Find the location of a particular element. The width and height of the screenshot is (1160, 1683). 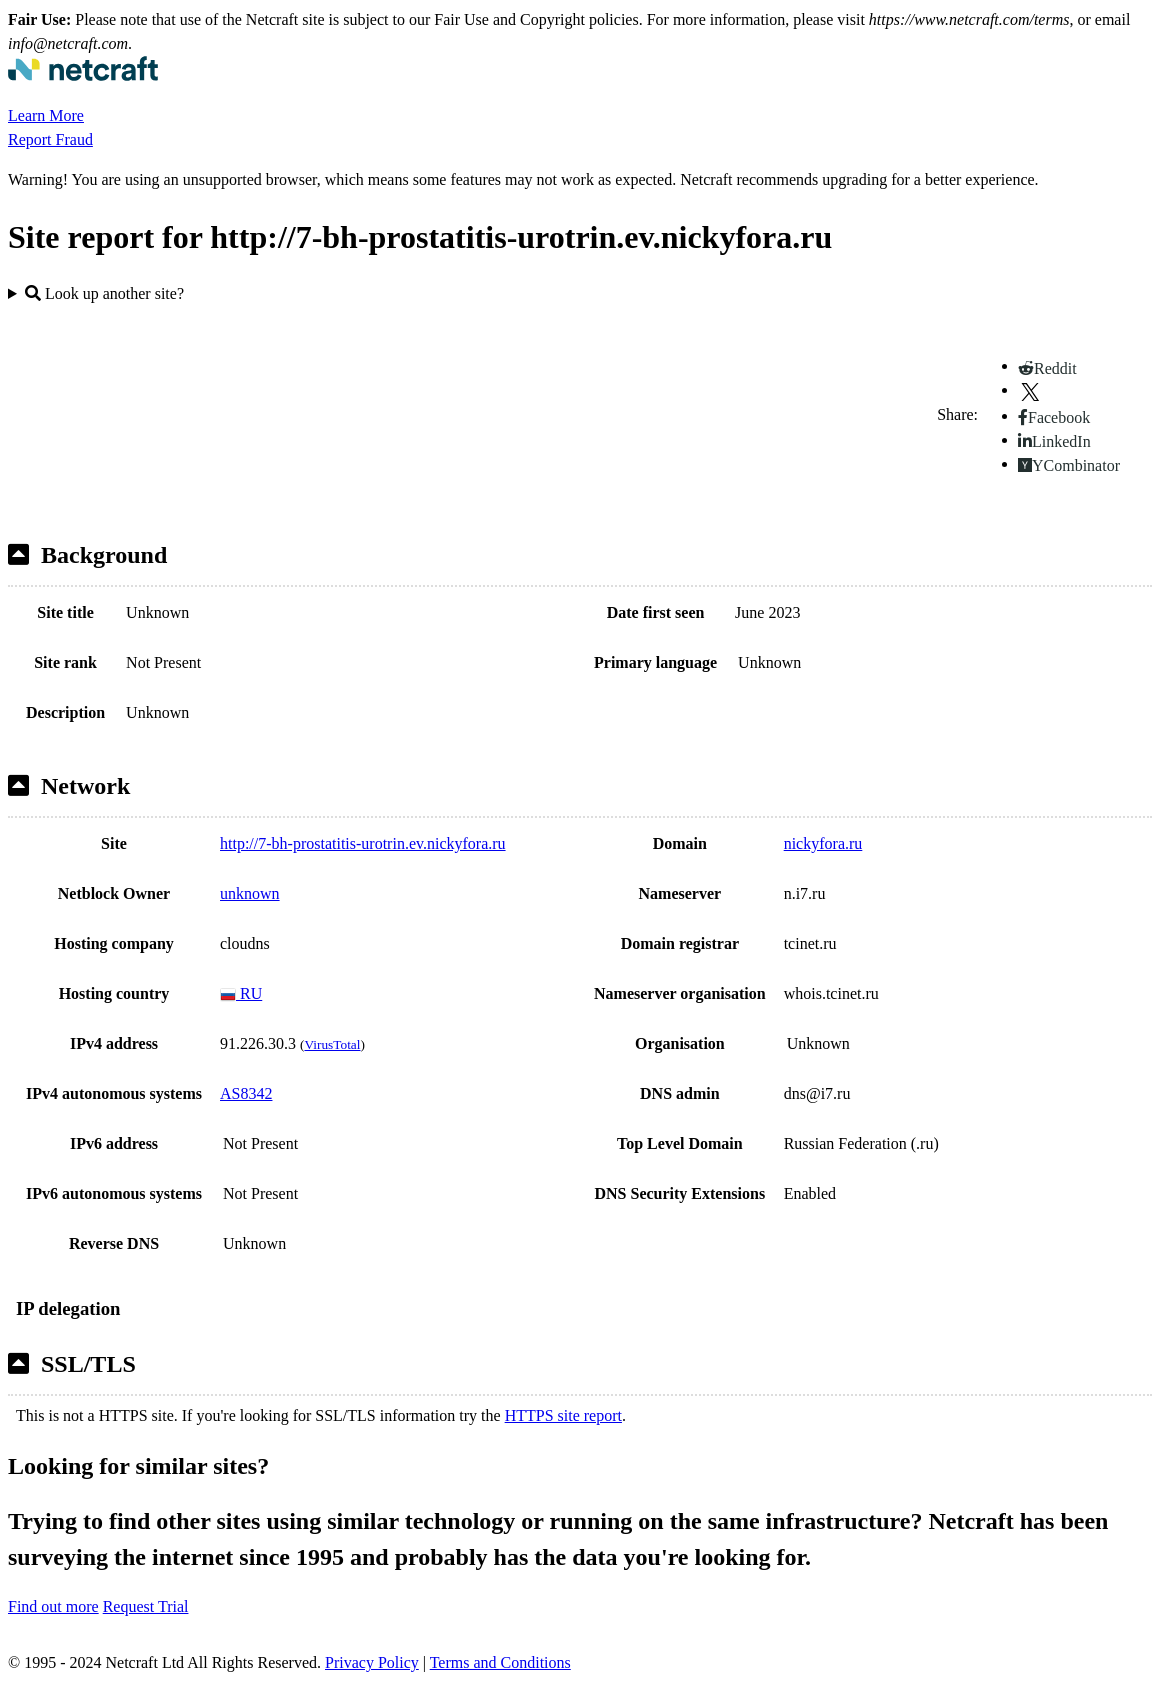

Report Fraud is located at coordinates (50, 139).